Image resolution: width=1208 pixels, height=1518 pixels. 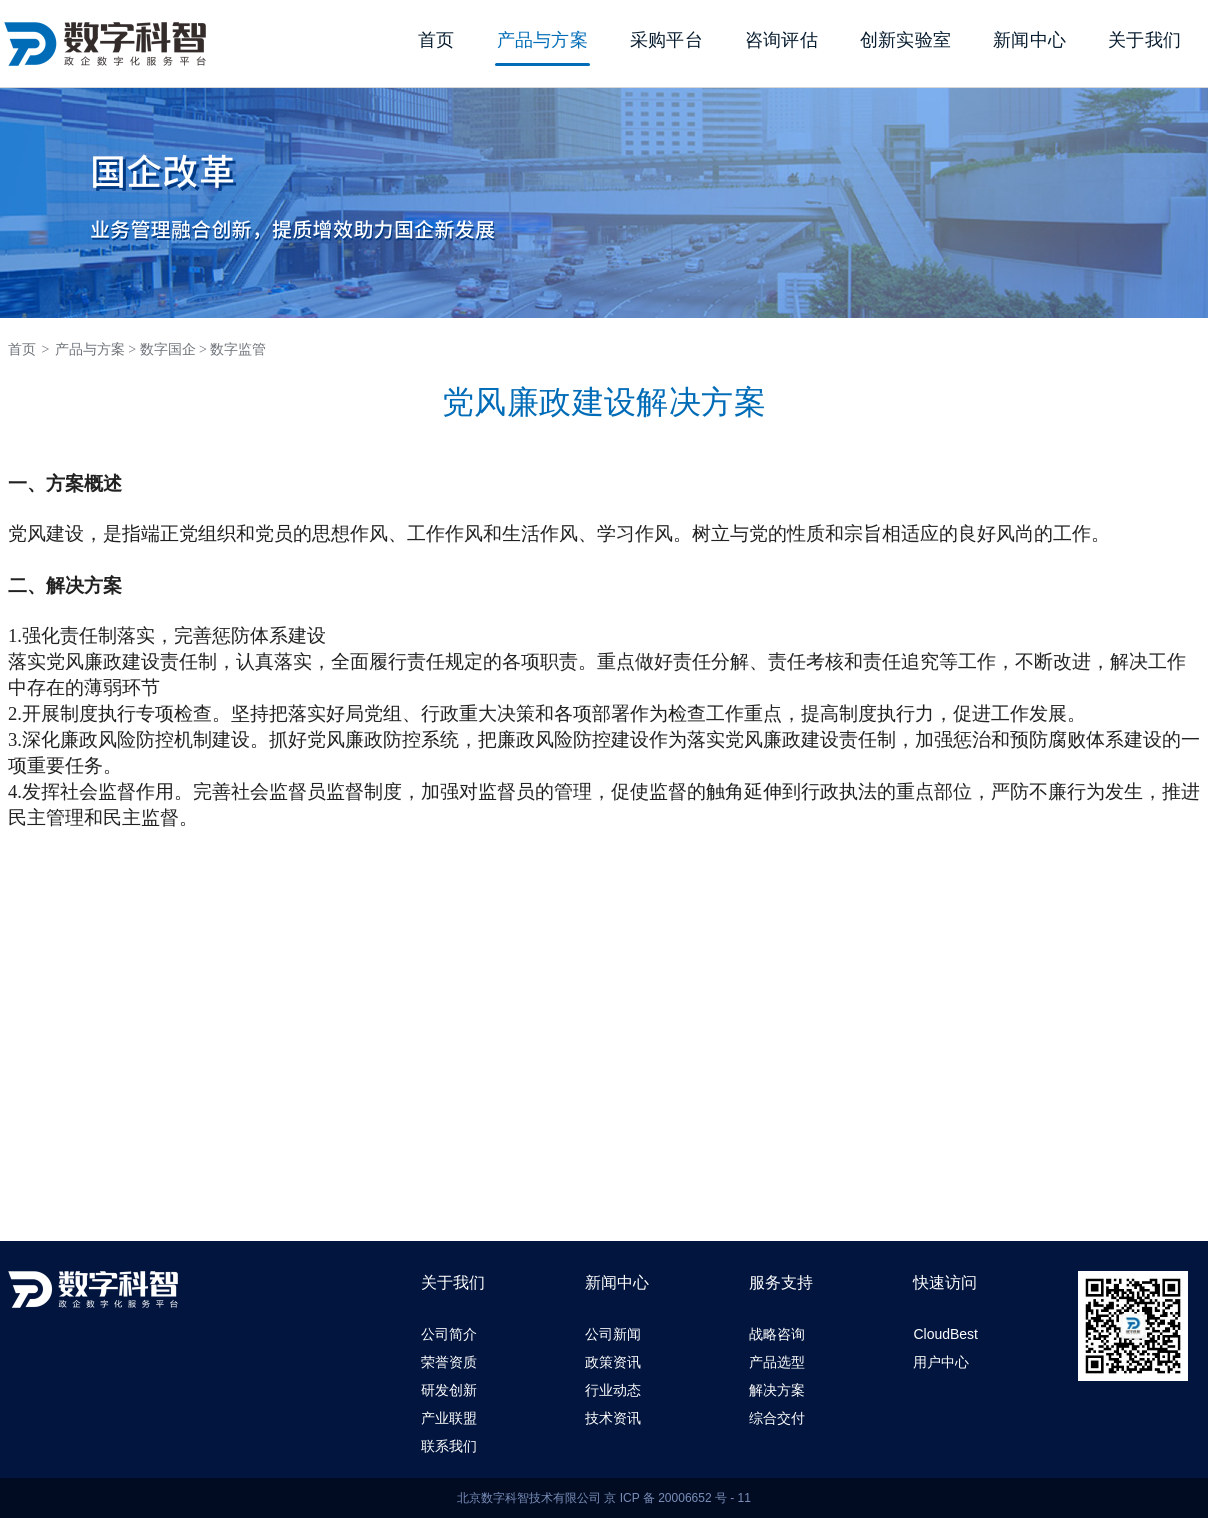 What do you see at coordinates (449, 1418) in the screenshot?
I see `产业联盟` at bounding box center [449, 1418].